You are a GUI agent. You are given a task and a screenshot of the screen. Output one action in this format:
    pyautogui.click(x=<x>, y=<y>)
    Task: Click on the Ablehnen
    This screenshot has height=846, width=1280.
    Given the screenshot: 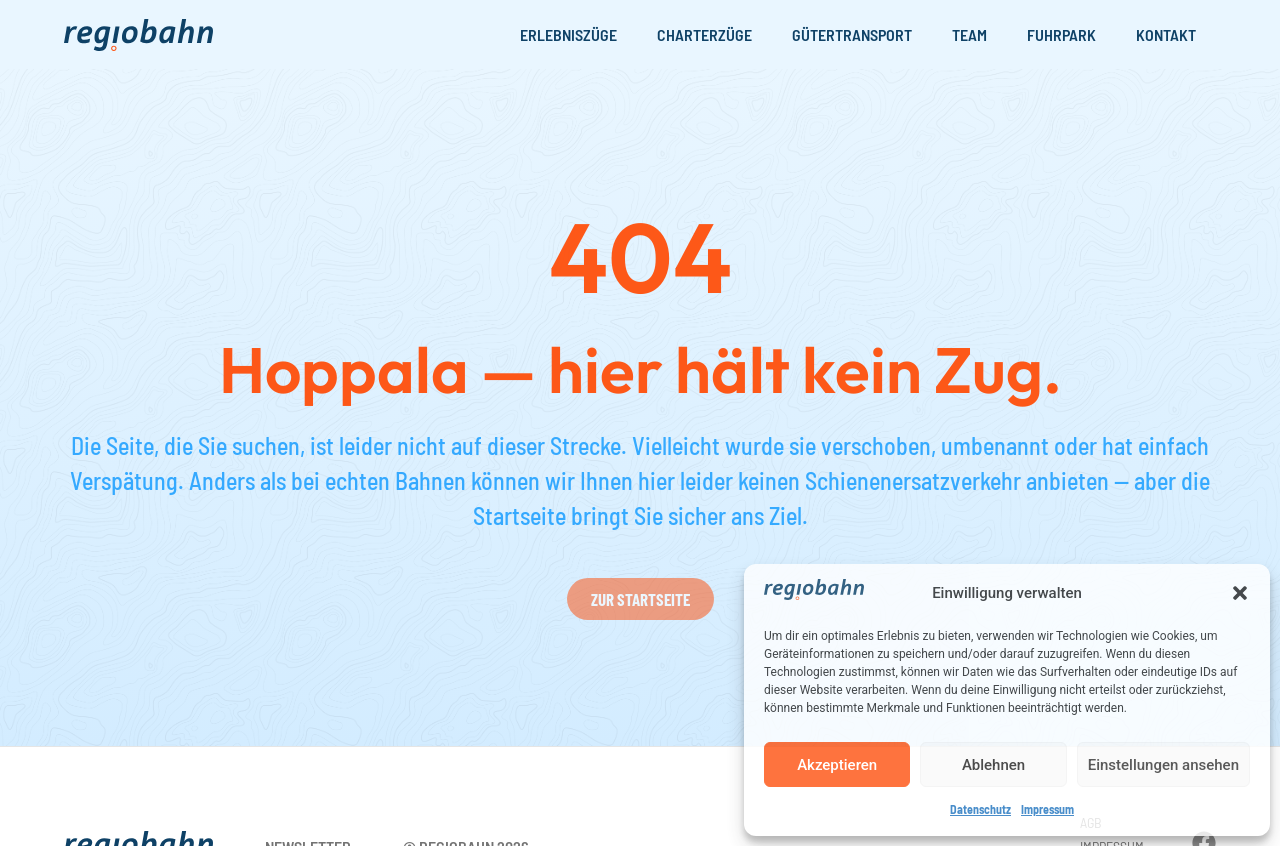 What is the action you would take?
    pyautogui.click(x=993, y=765)
    